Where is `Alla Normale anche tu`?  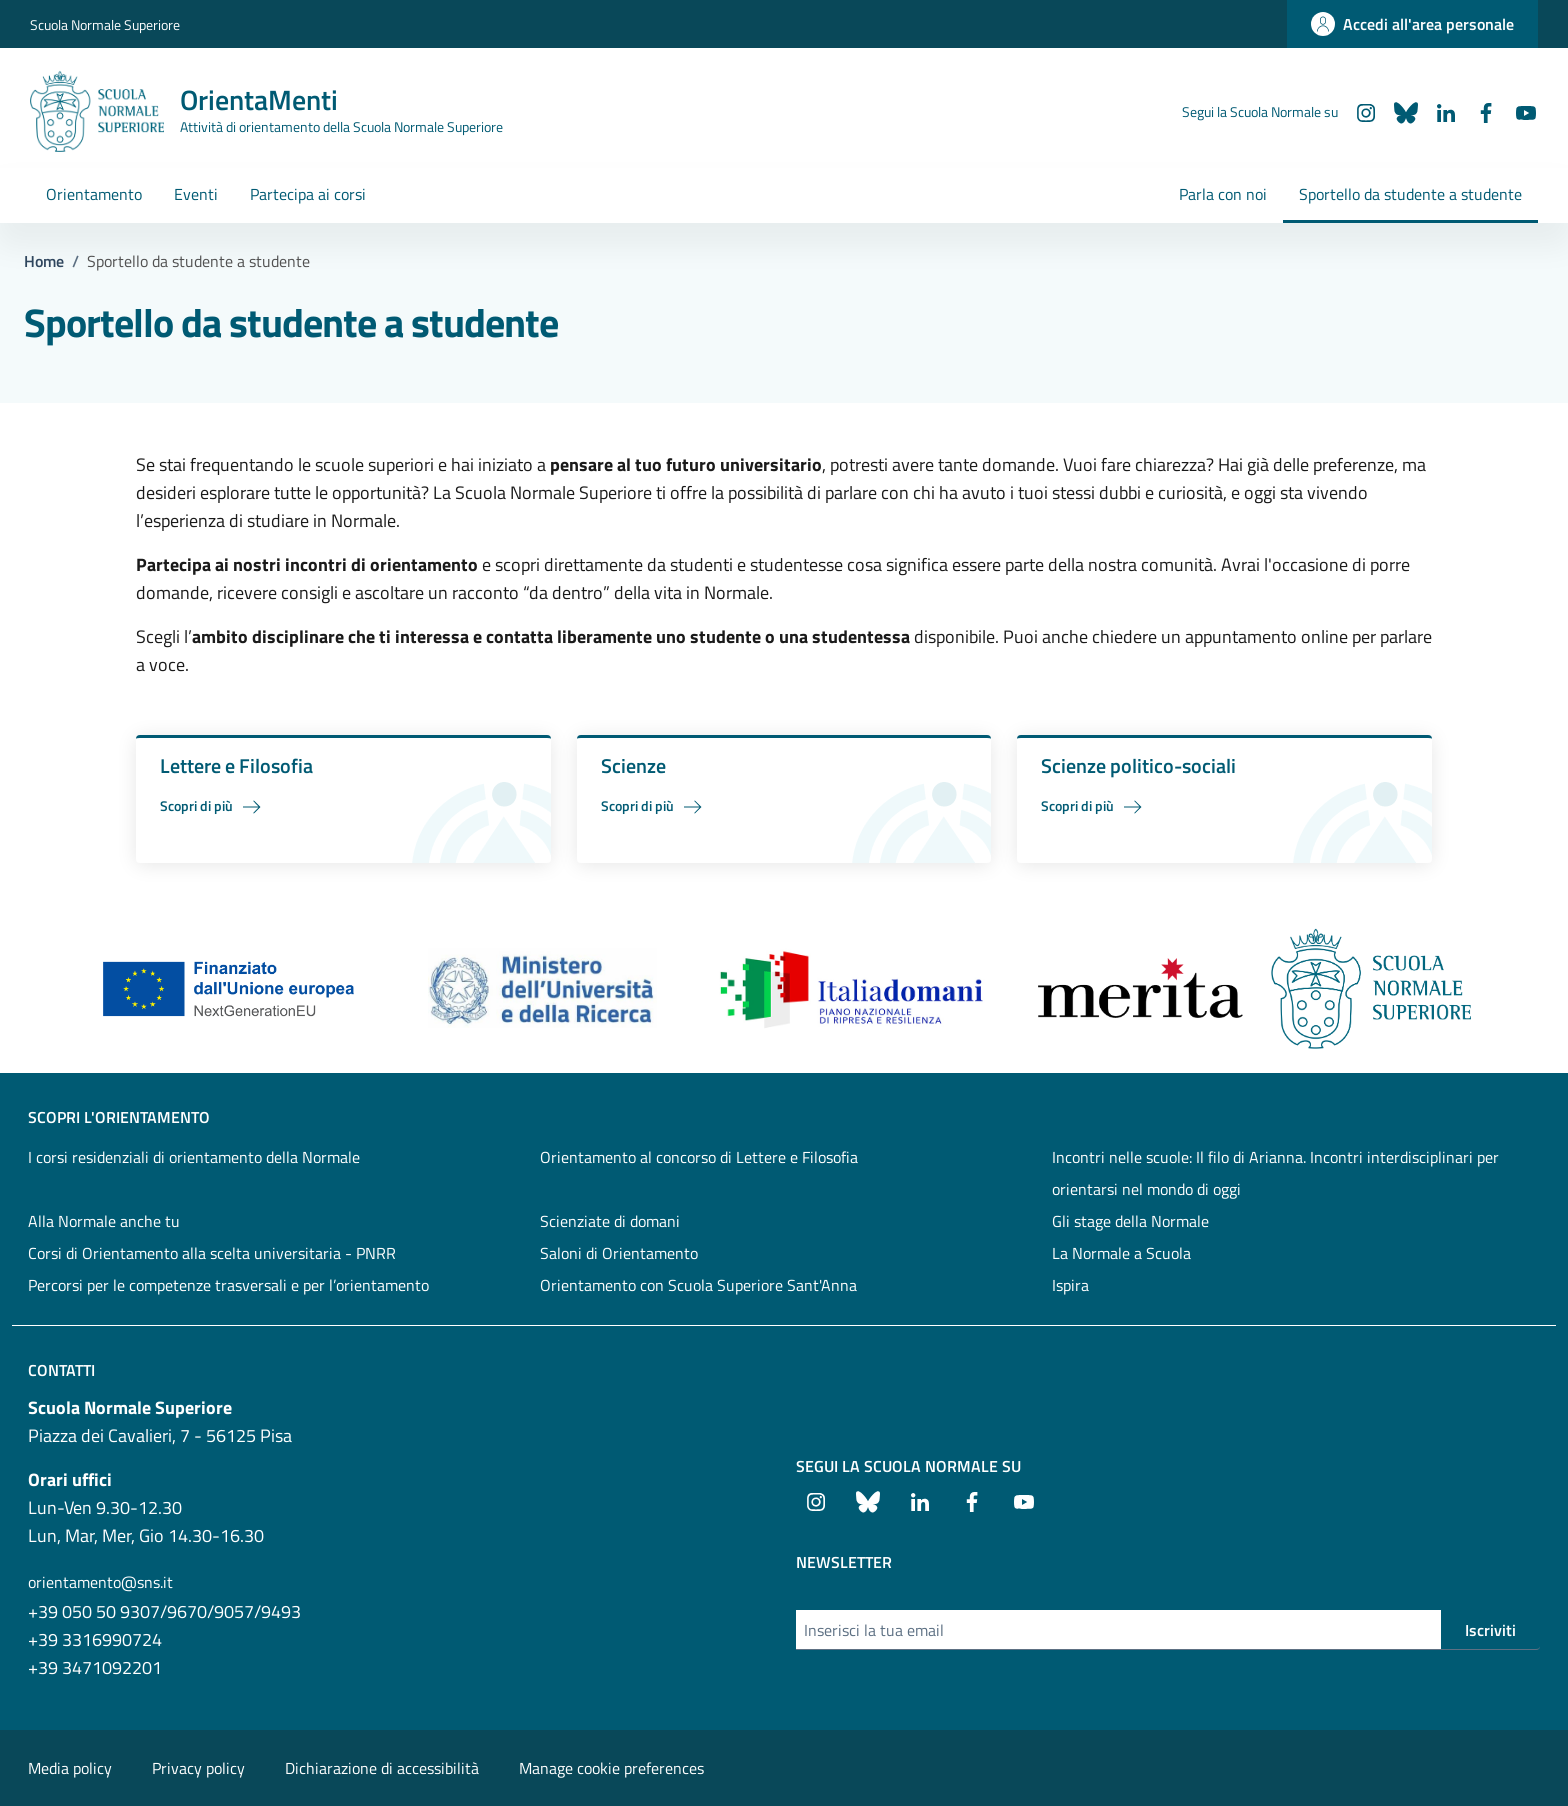
Alla Normale anche tu is located at coordinates (104, 1221).